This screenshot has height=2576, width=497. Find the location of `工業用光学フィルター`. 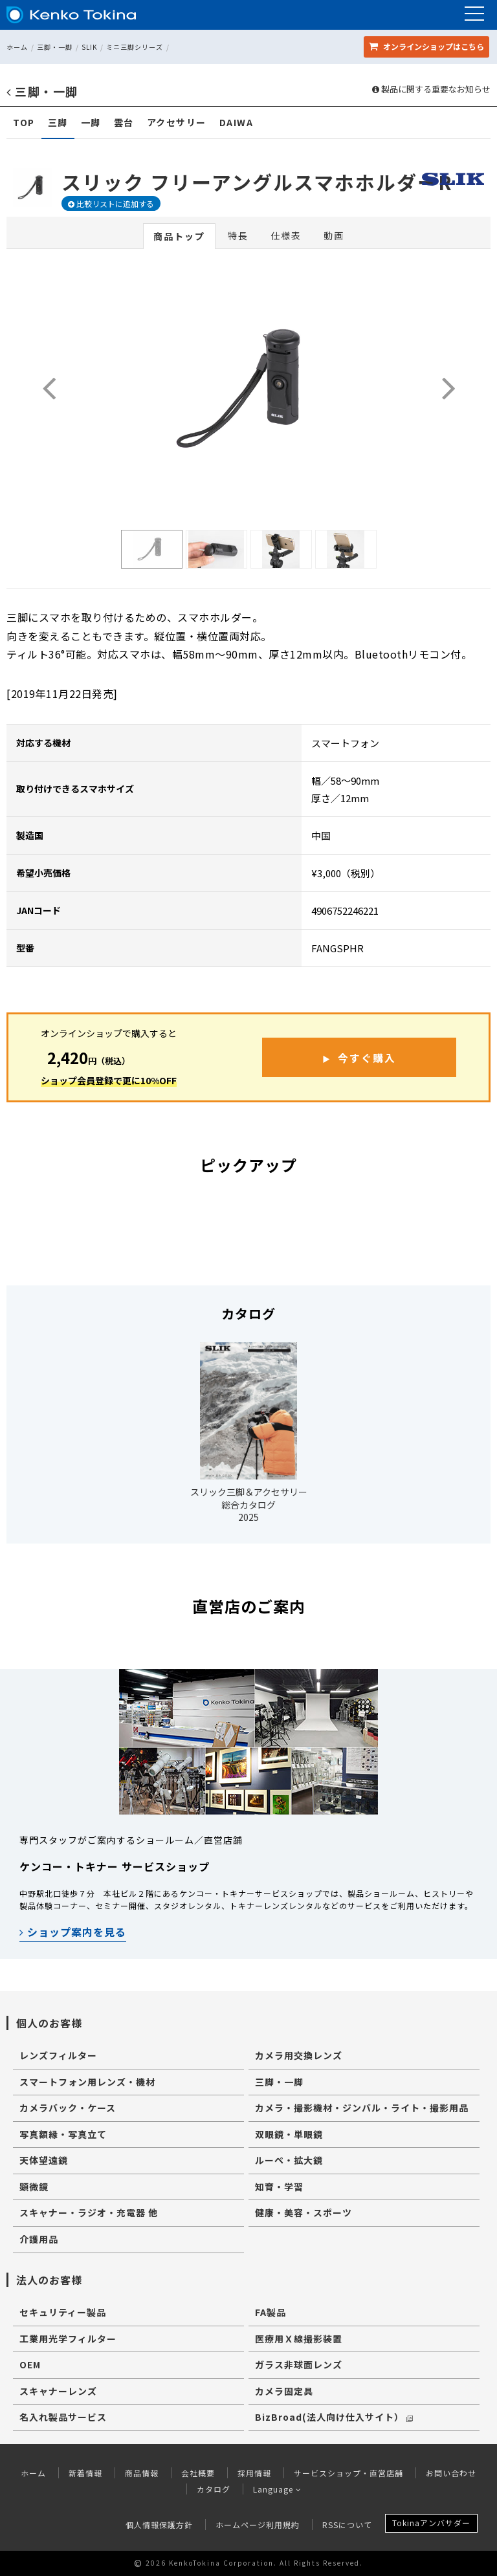

工業用光学フィルター is located at coordinates (67, 2338).